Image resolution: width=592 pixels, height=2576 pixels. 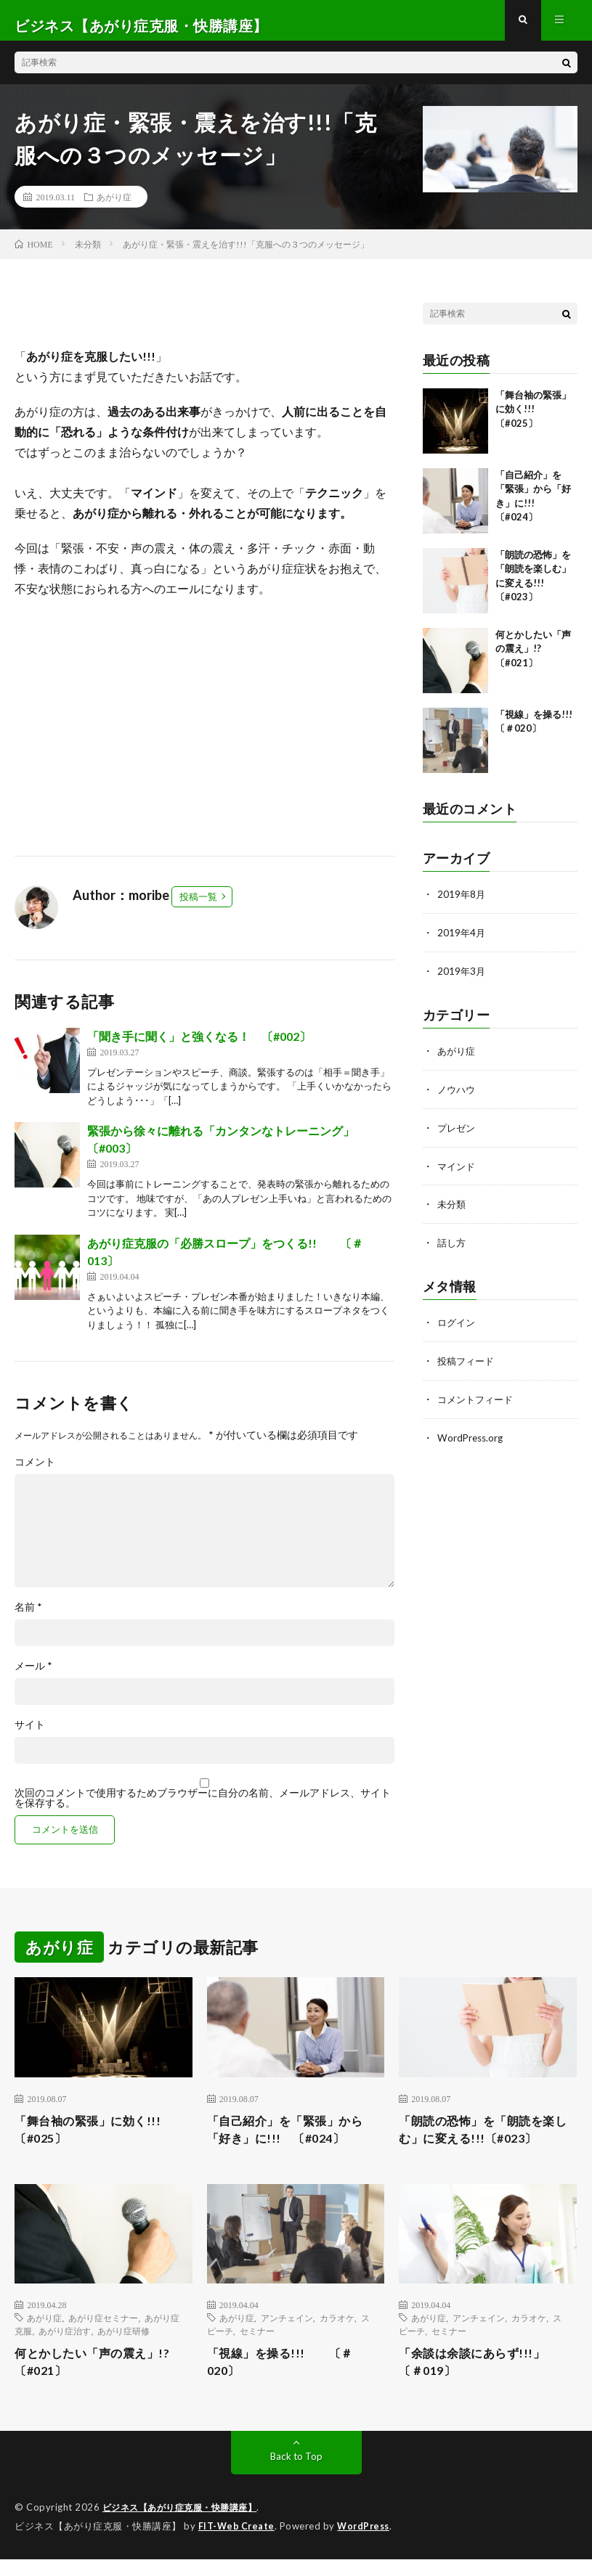 I want to click on マインド, so click(x=457, y=1172).